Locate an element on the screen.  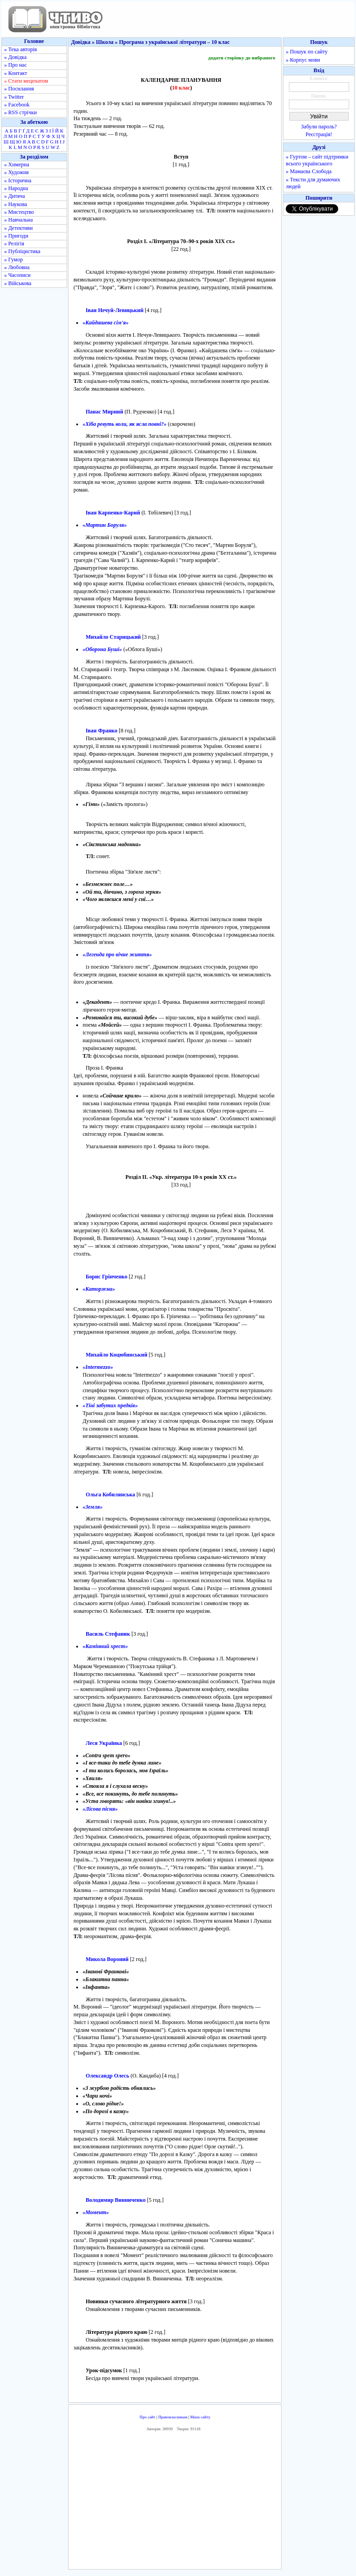
«Каторжна» is located at coordinates (99, 1289).